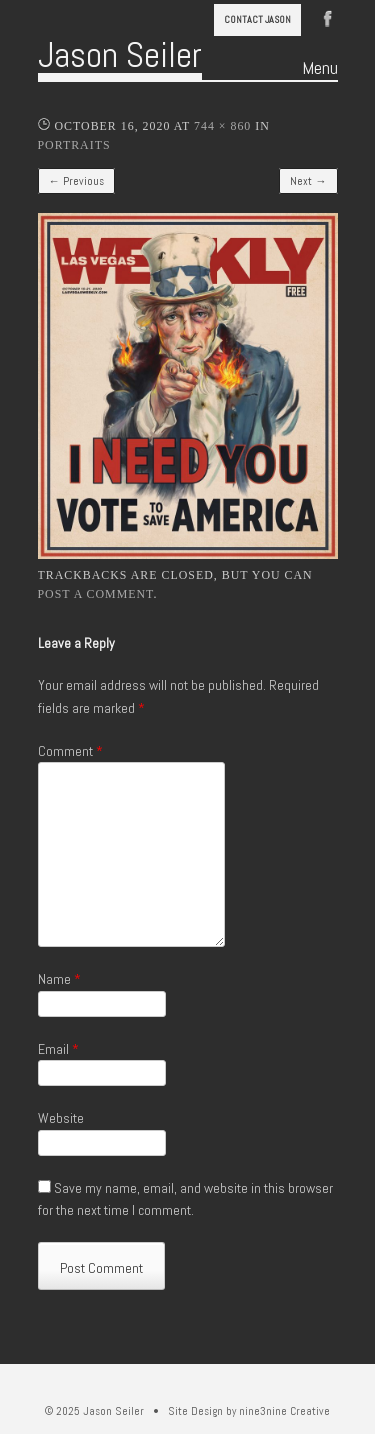  I want to click on Contact Jason, so click(257, 19).